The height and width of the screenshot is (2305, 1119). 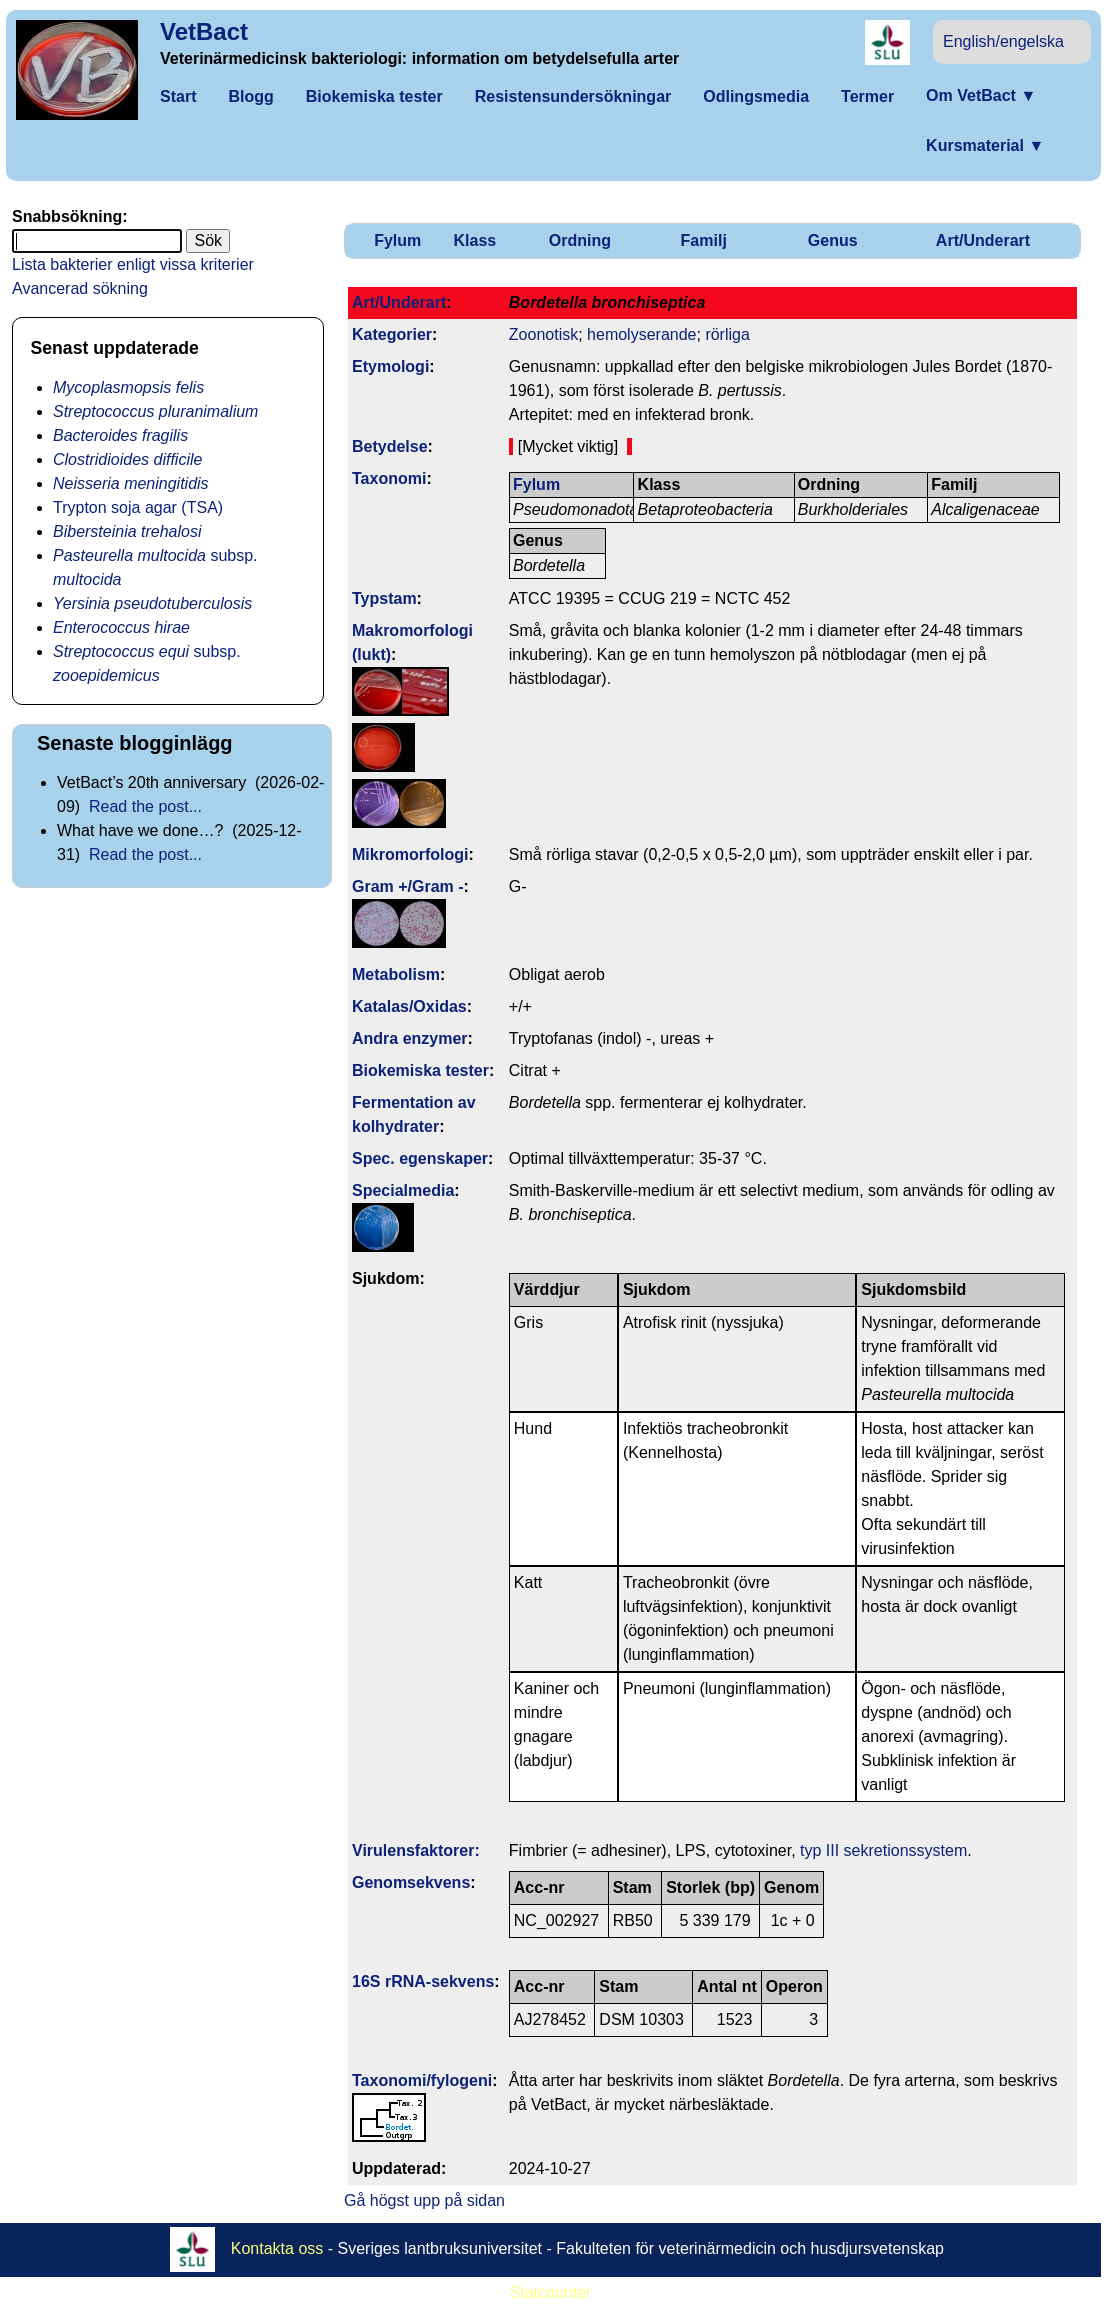 What do you see at coordinates (981, 95) in the screenshot?
I see `Om VetBact` at bounding box center [981, 95].